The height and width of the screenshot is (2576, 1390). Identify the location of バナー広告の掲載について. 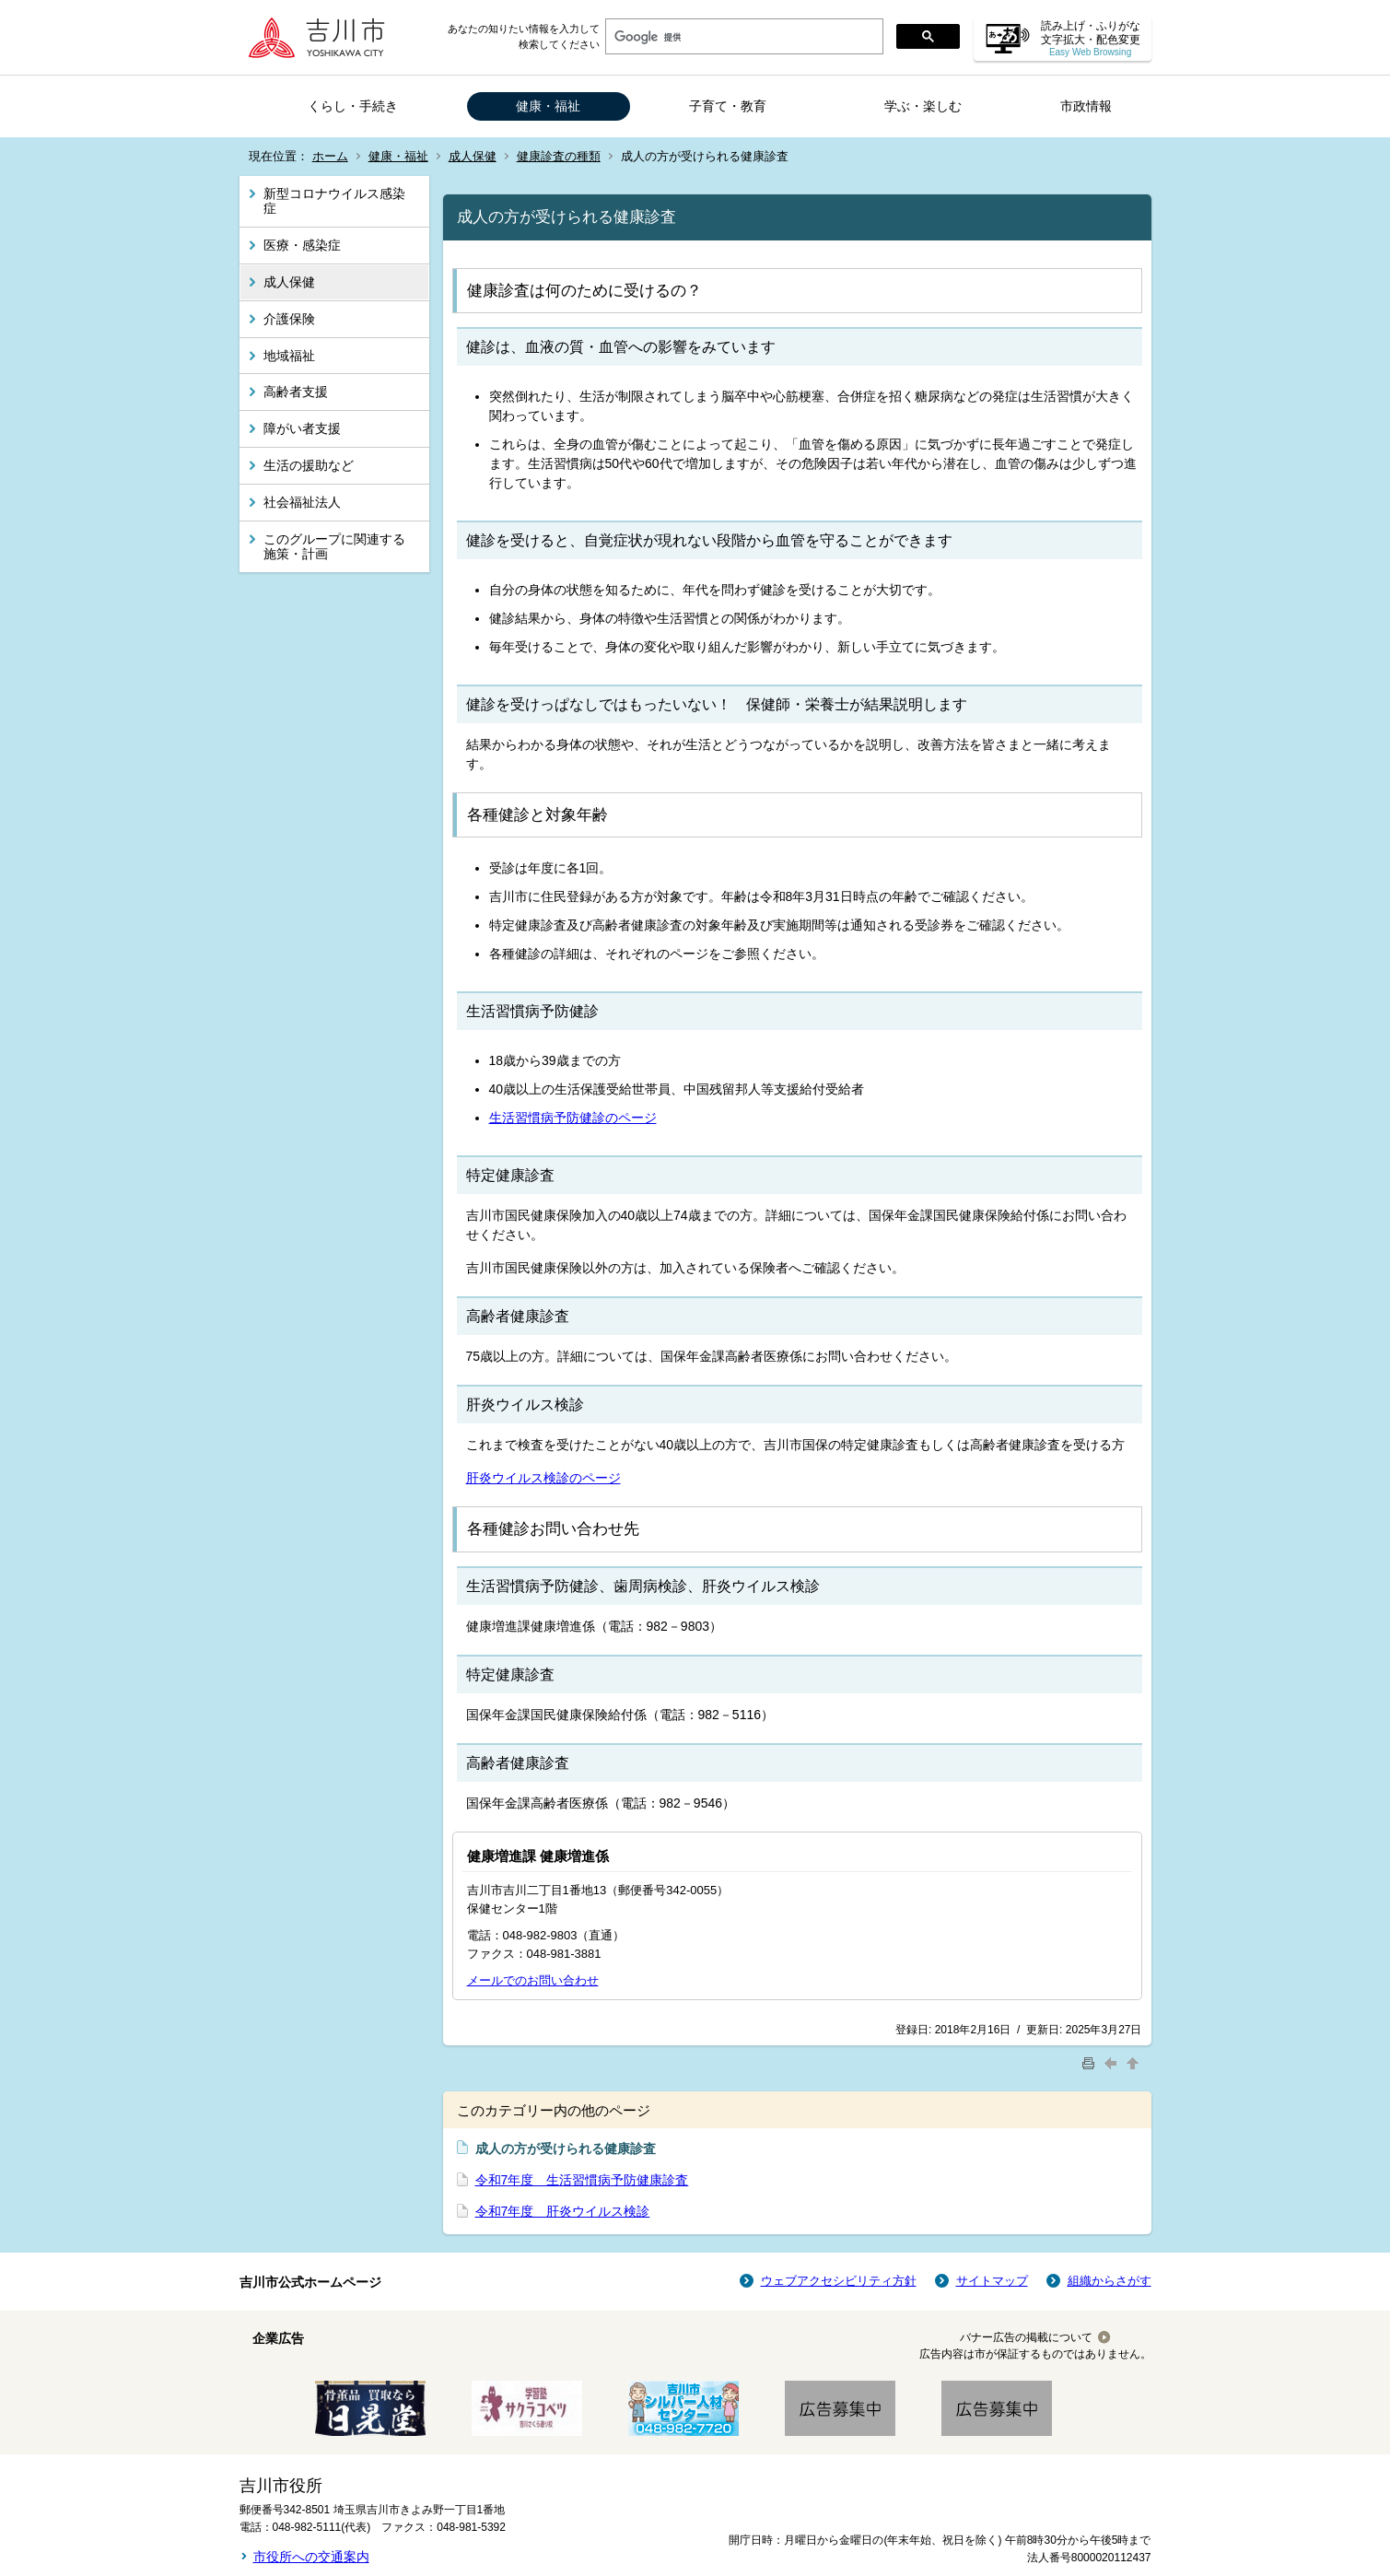
(1026, 2337).